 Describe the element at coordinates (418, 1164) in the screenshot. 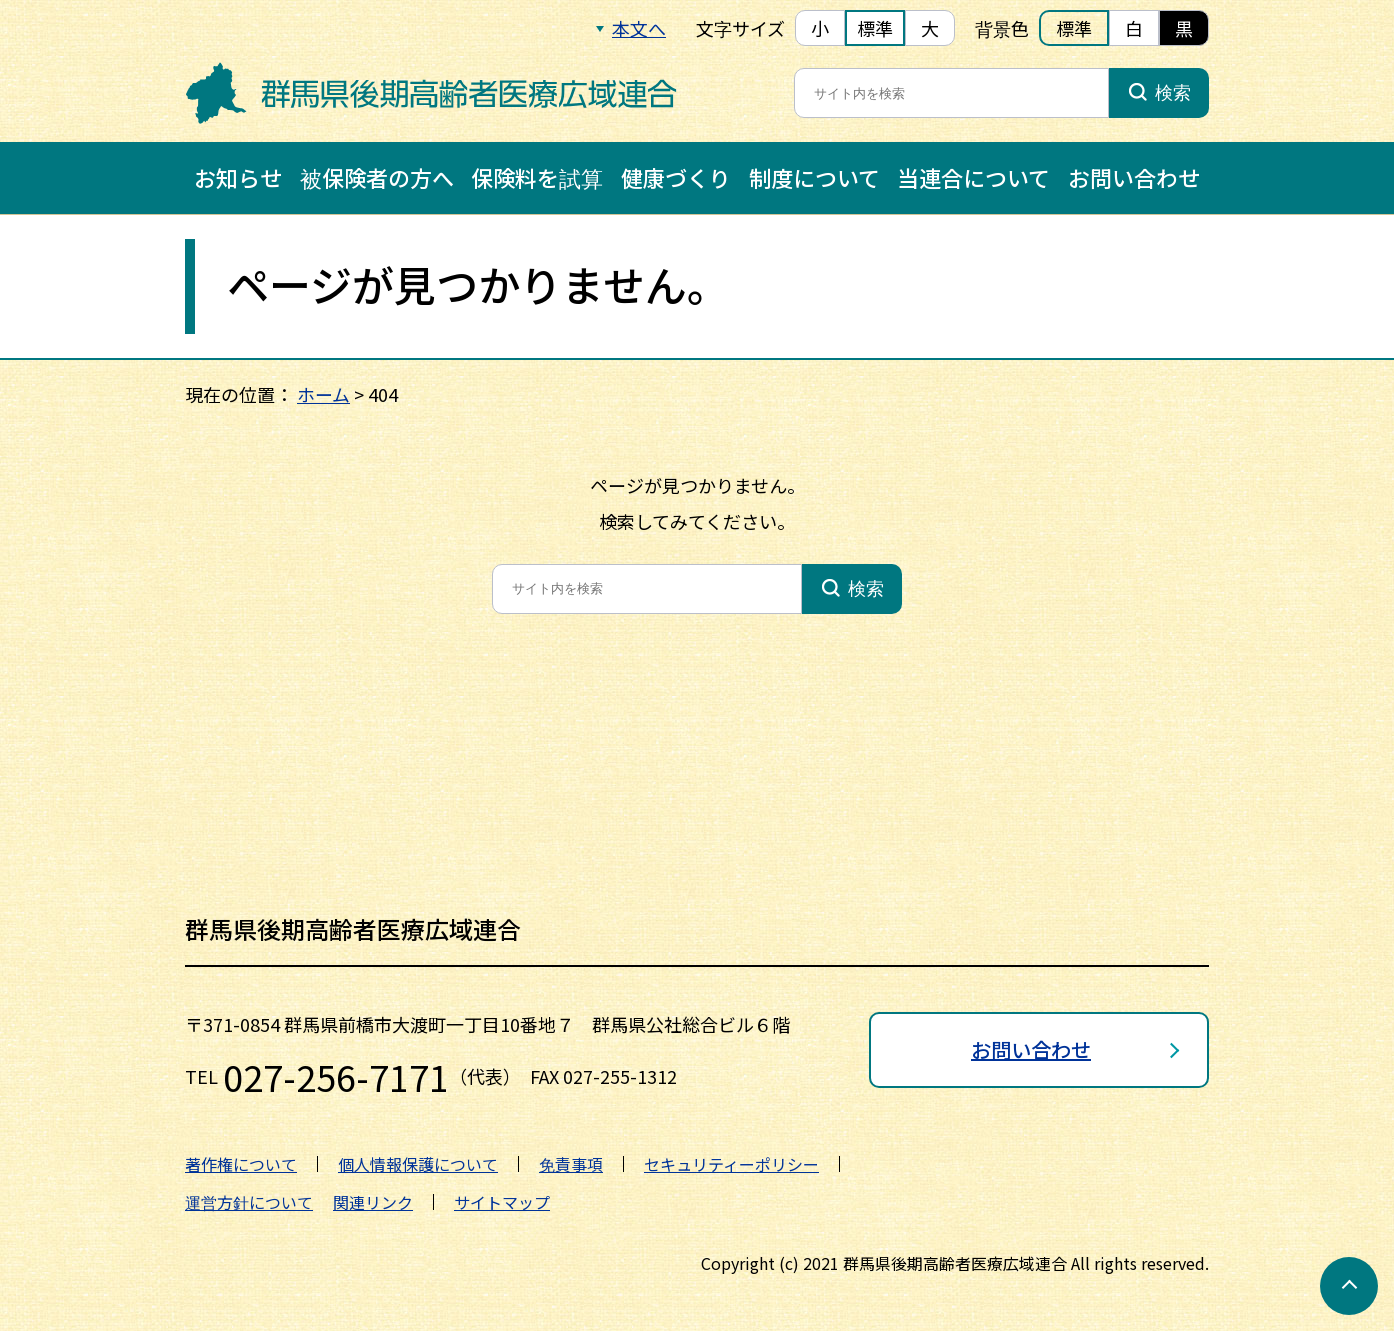

I see `個人情報保護について` at that location.